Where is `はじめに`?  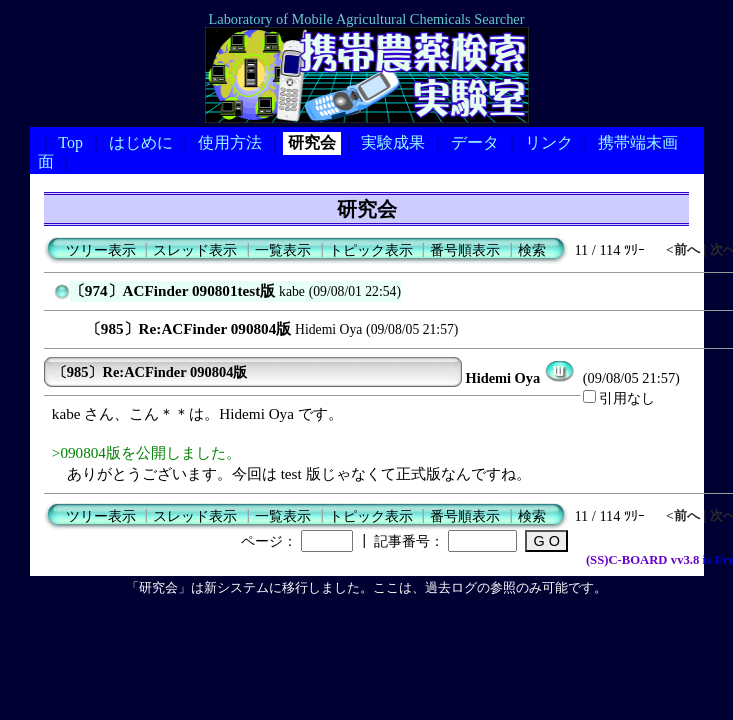 はじめに is located at coordinates (141, 142).